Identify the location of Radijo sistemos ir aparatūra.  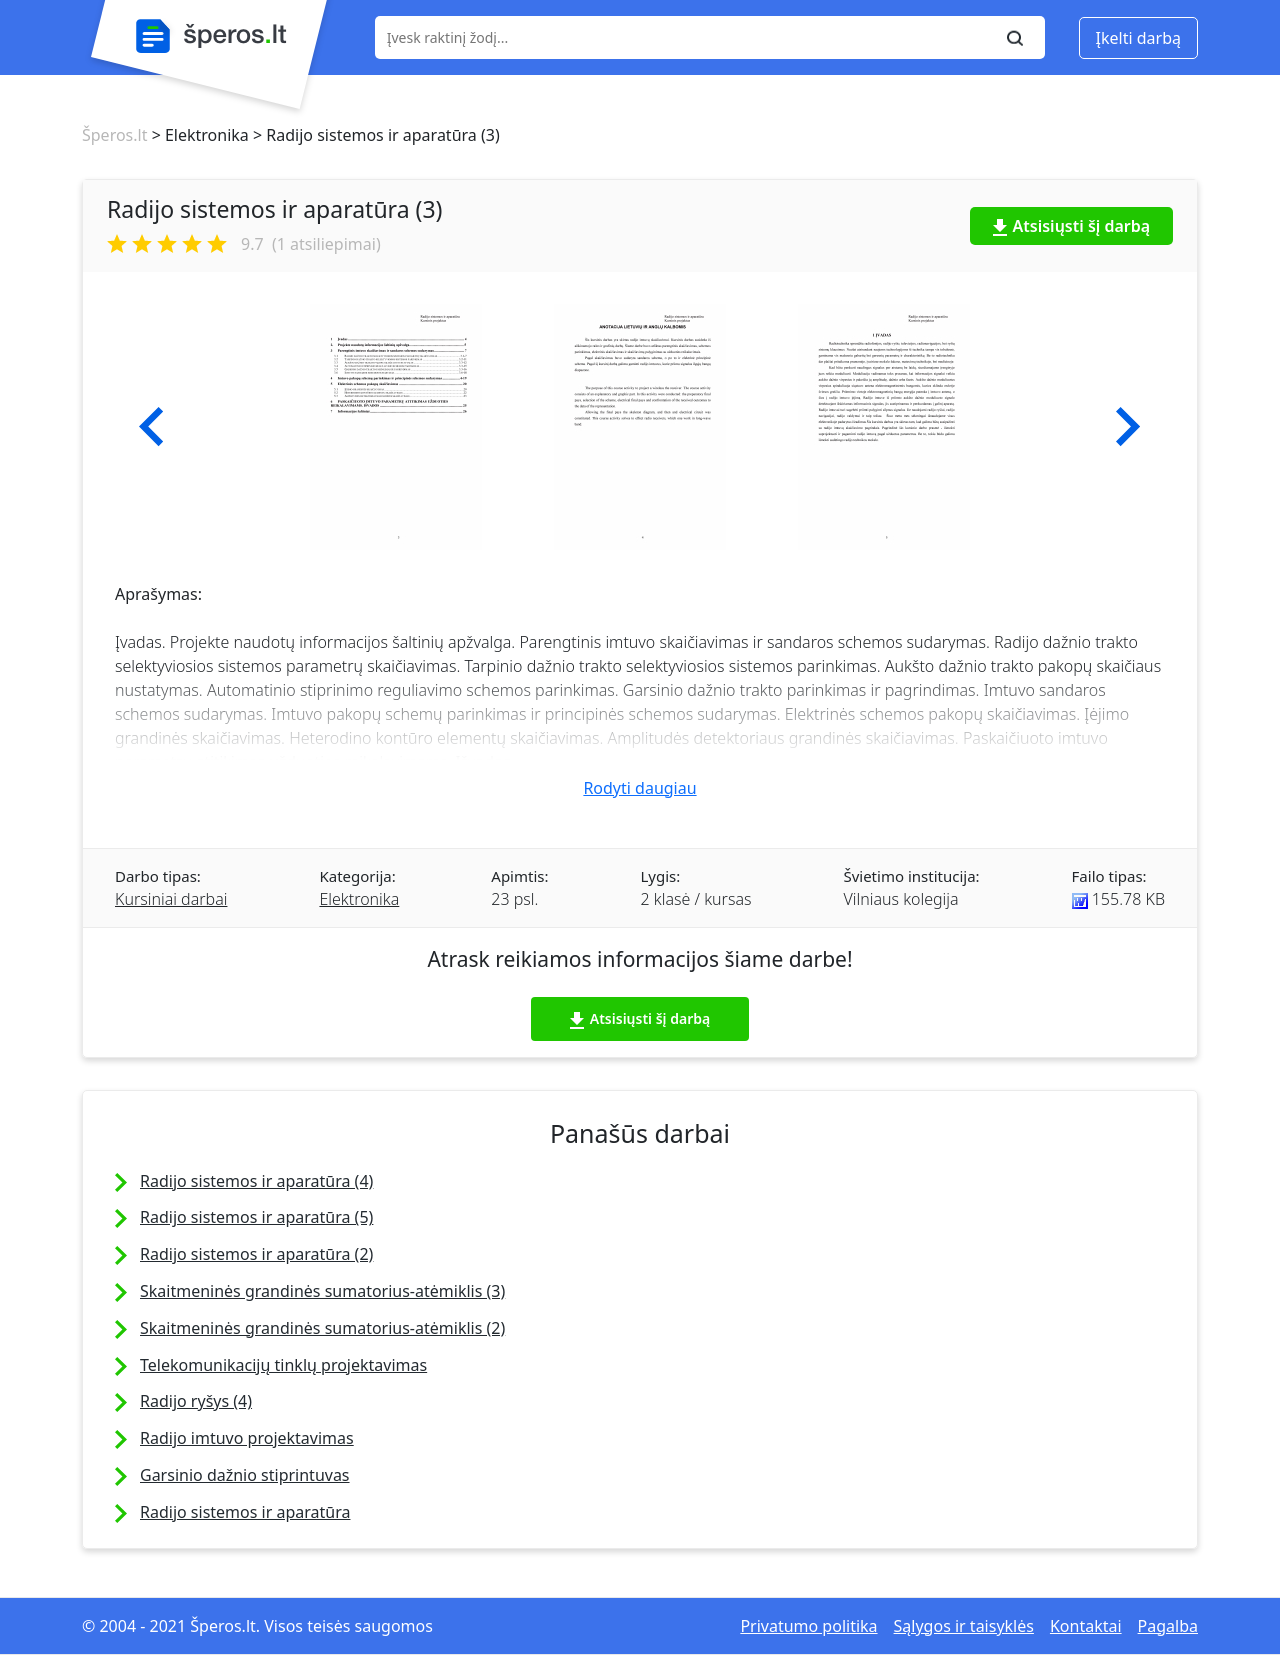
(245, 1512).